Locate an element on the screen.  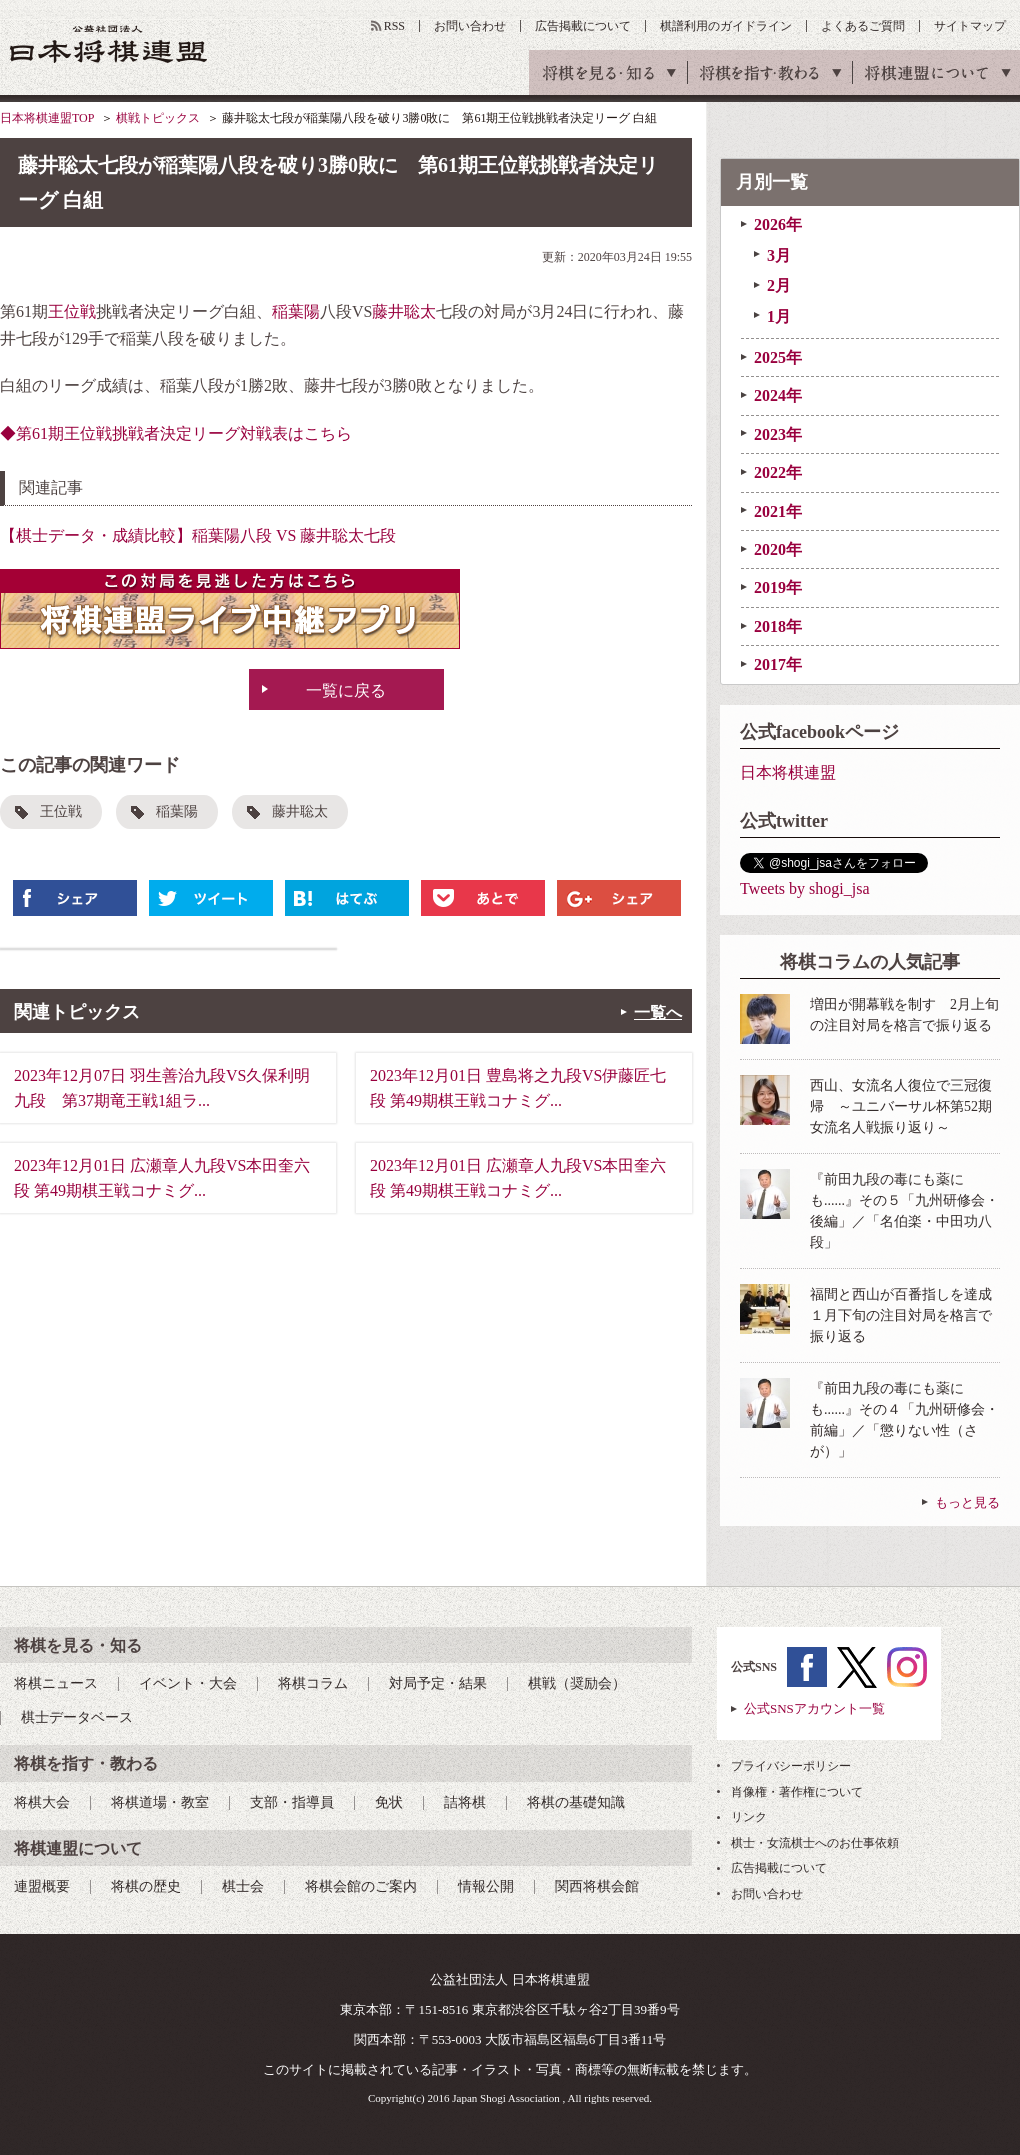
サイトマップ is located at coordinates (970, 26).